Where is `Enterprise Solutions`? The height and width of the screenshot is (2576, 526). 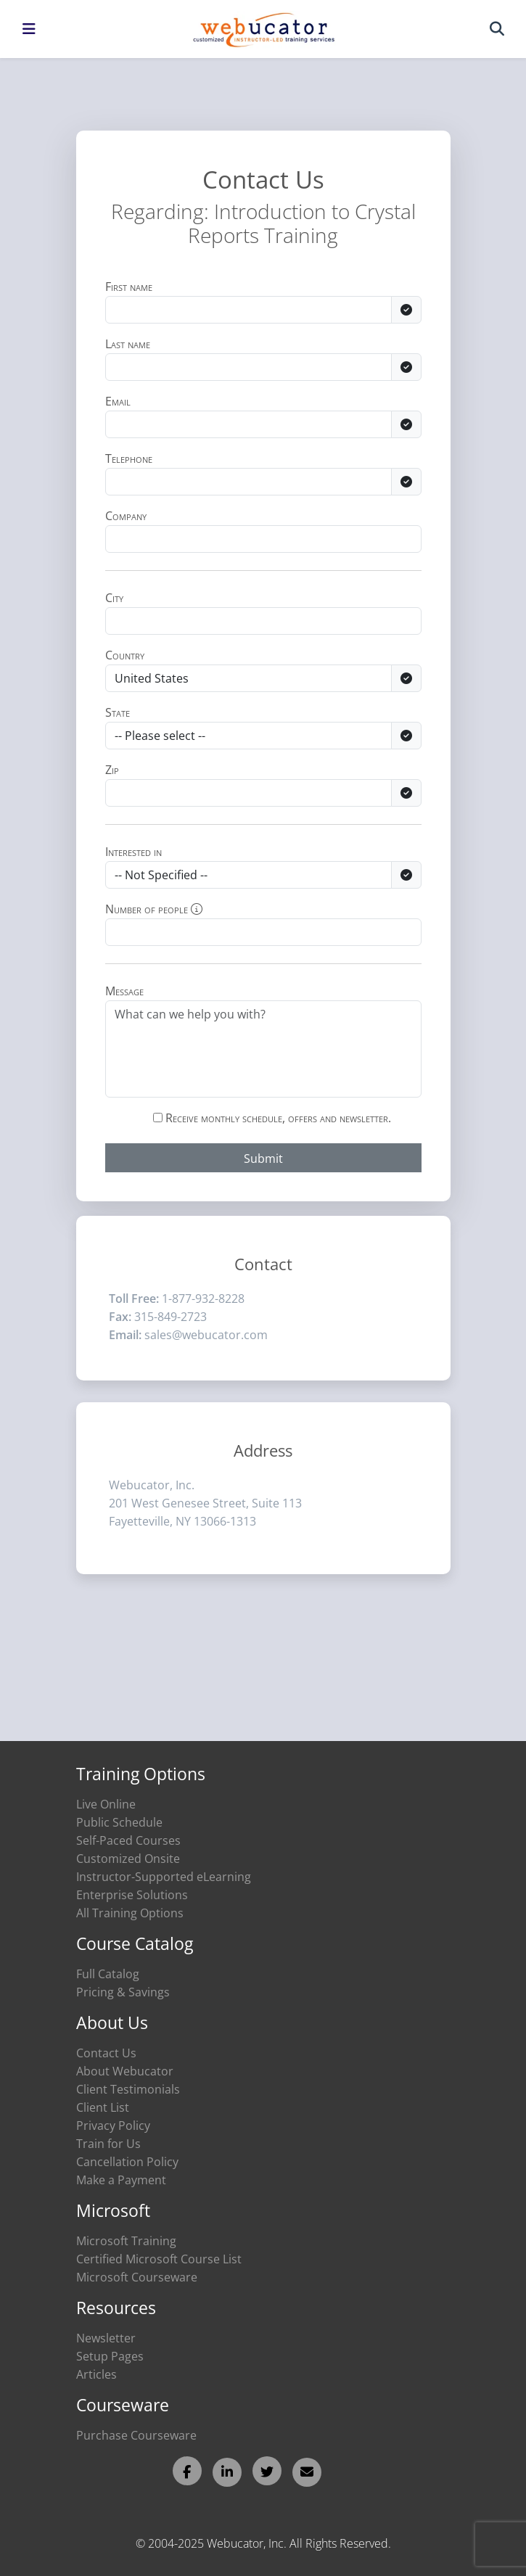
Enterprise Solutions is located at coordinates (132, 1895).